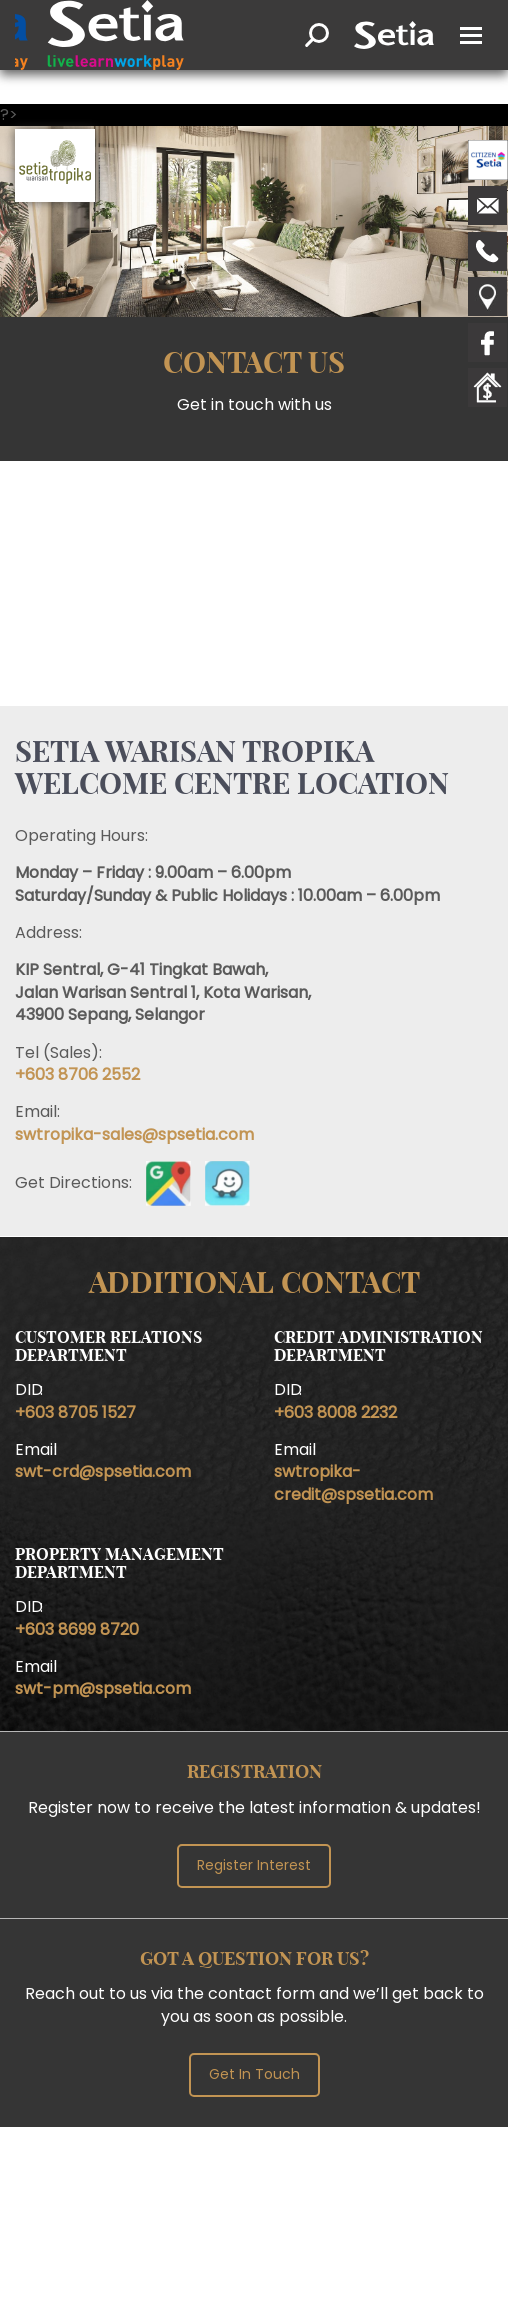 This screenshot has width=508, height=2300. Describe the element at coordinates (254, 1865) in the screenshot. I see `Register Interest` at that location.